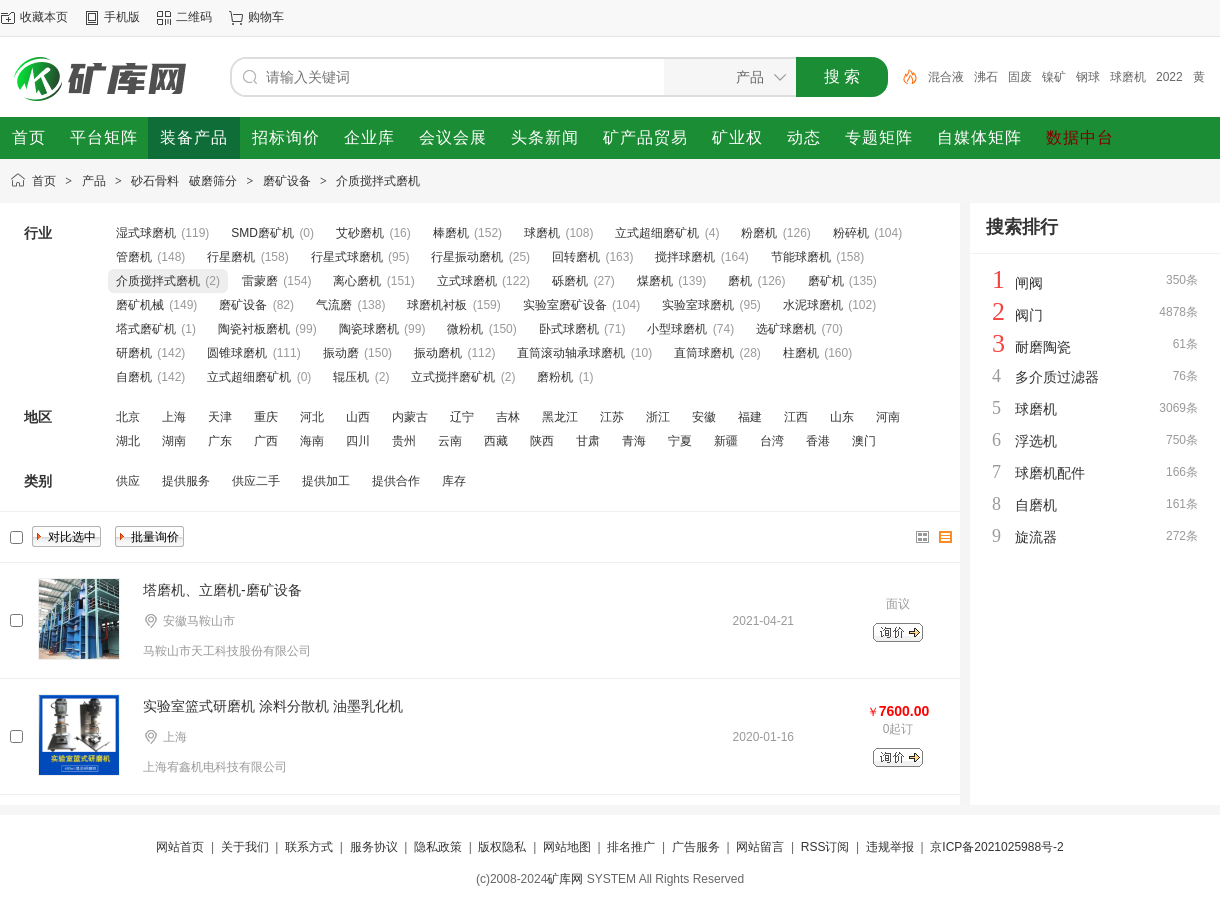 The width and height of the screenshot is (1220, 911). I want to click on 首页, so click(44, 181).